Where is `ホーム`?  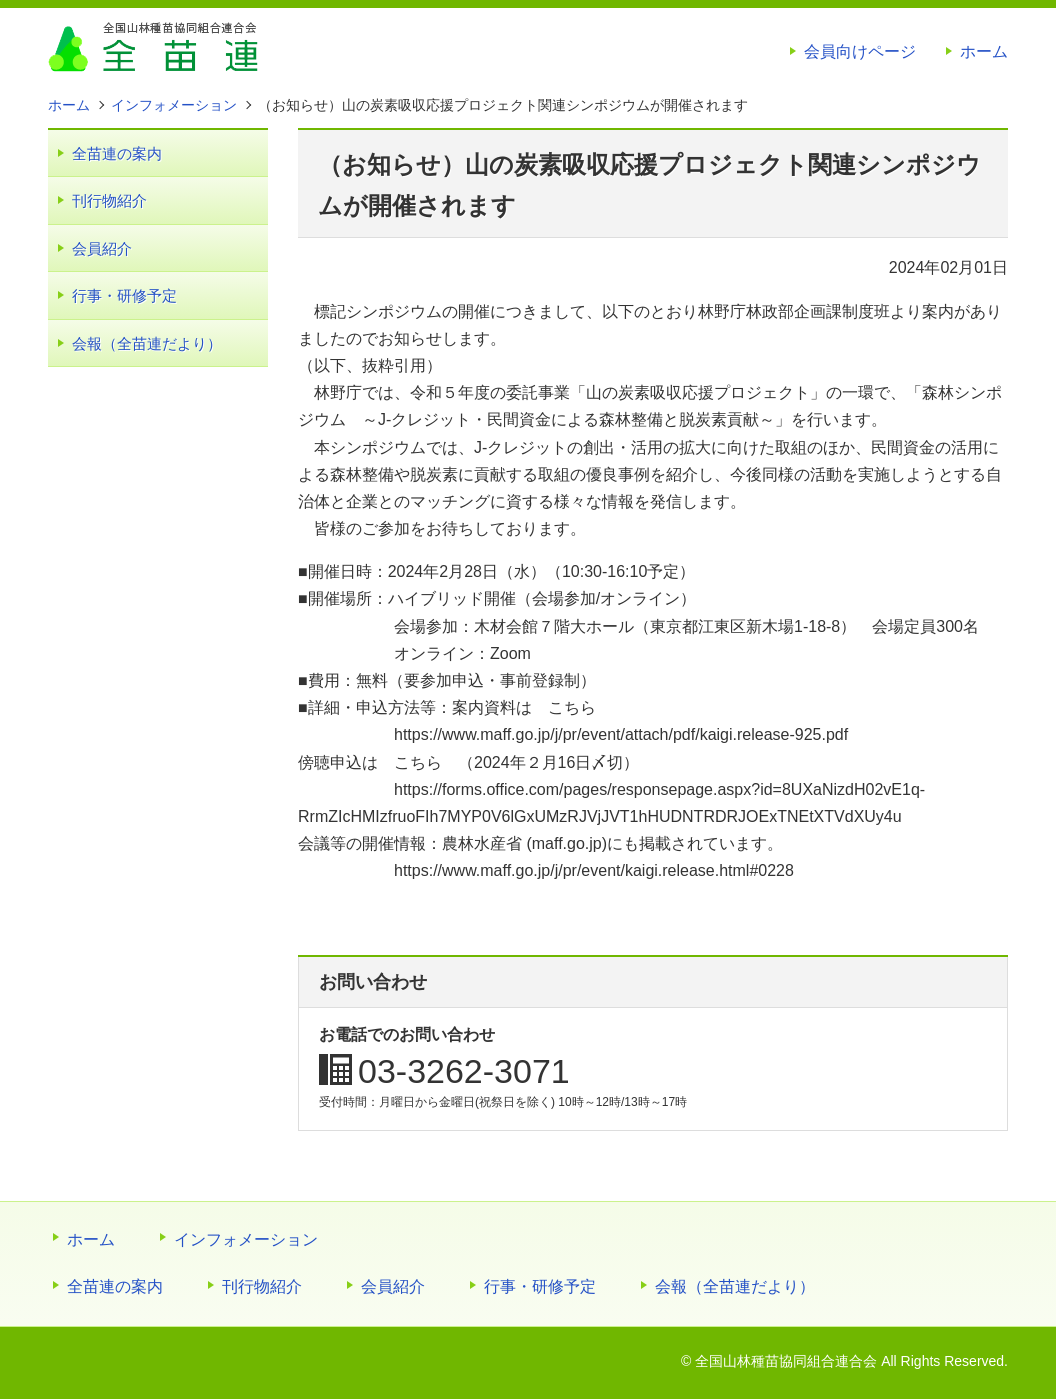 ホーム is located at coordinates (984, 51).